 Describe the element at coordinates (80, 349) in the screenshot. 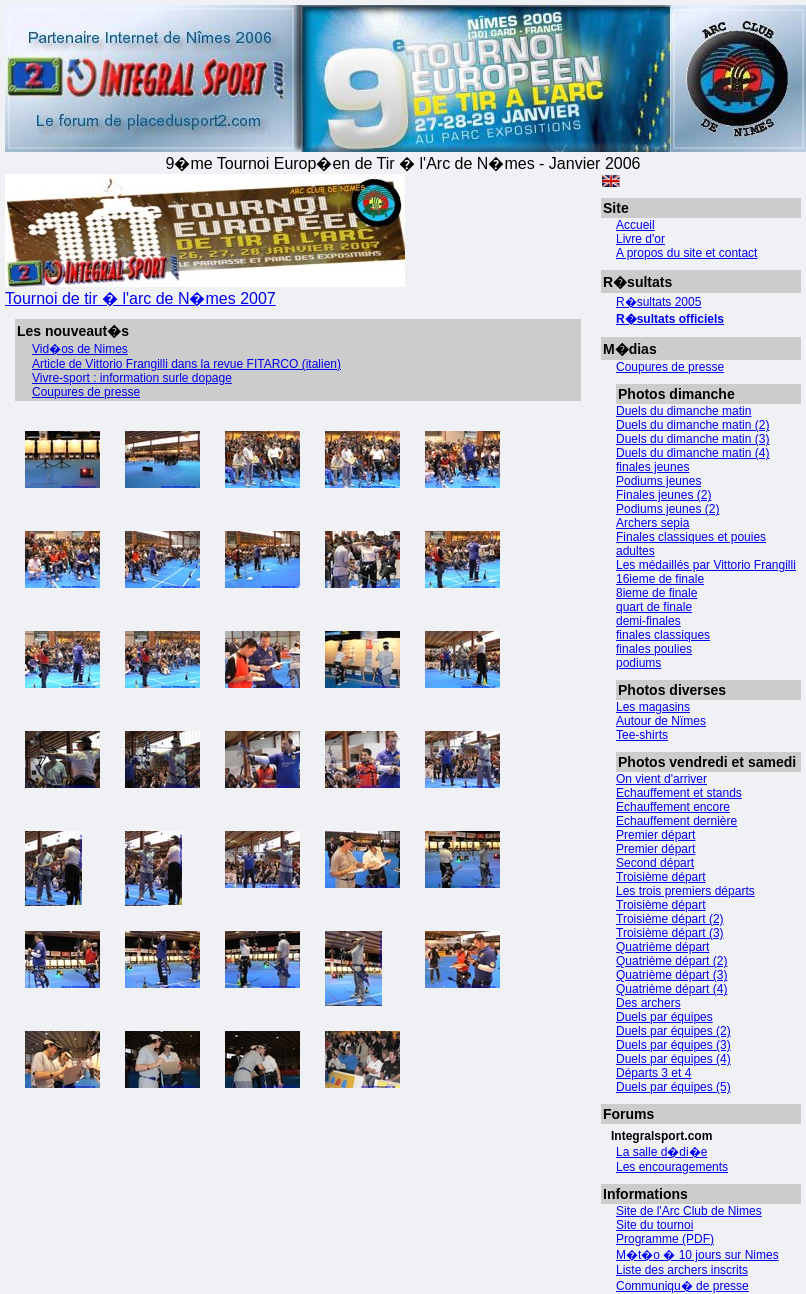

I see `Vid�os de Nimes` at that location.